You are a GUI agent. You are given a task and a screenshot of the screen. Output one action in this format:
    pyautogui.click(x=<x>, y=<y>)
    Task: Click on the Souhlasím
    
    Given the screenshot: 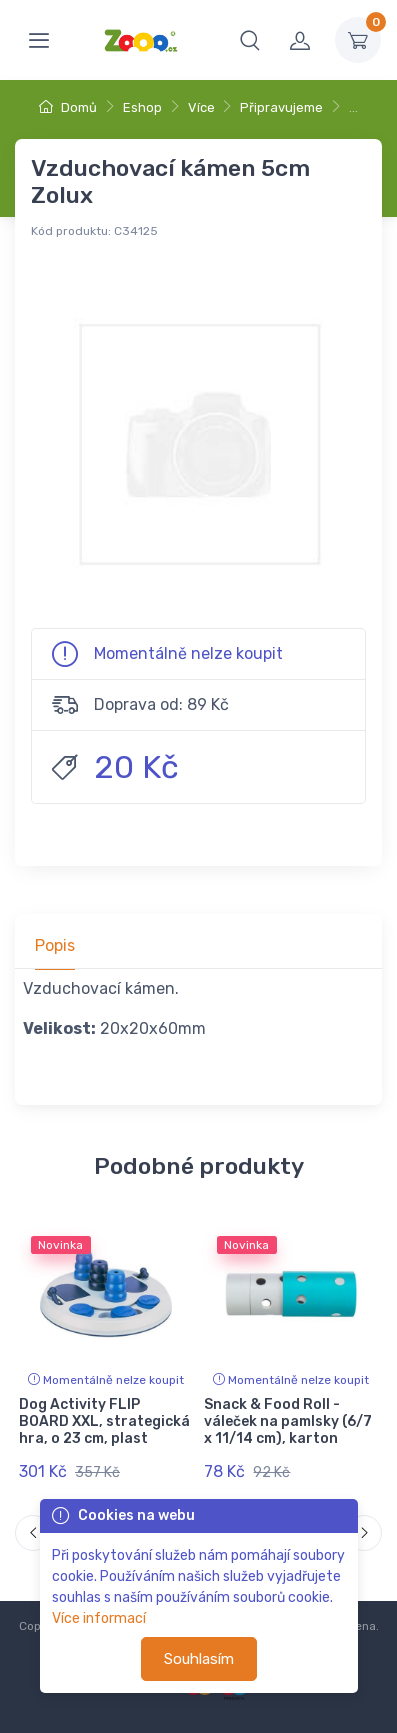 What is the action you would take?
    pyautogui.click(x=199, y=1659)
    